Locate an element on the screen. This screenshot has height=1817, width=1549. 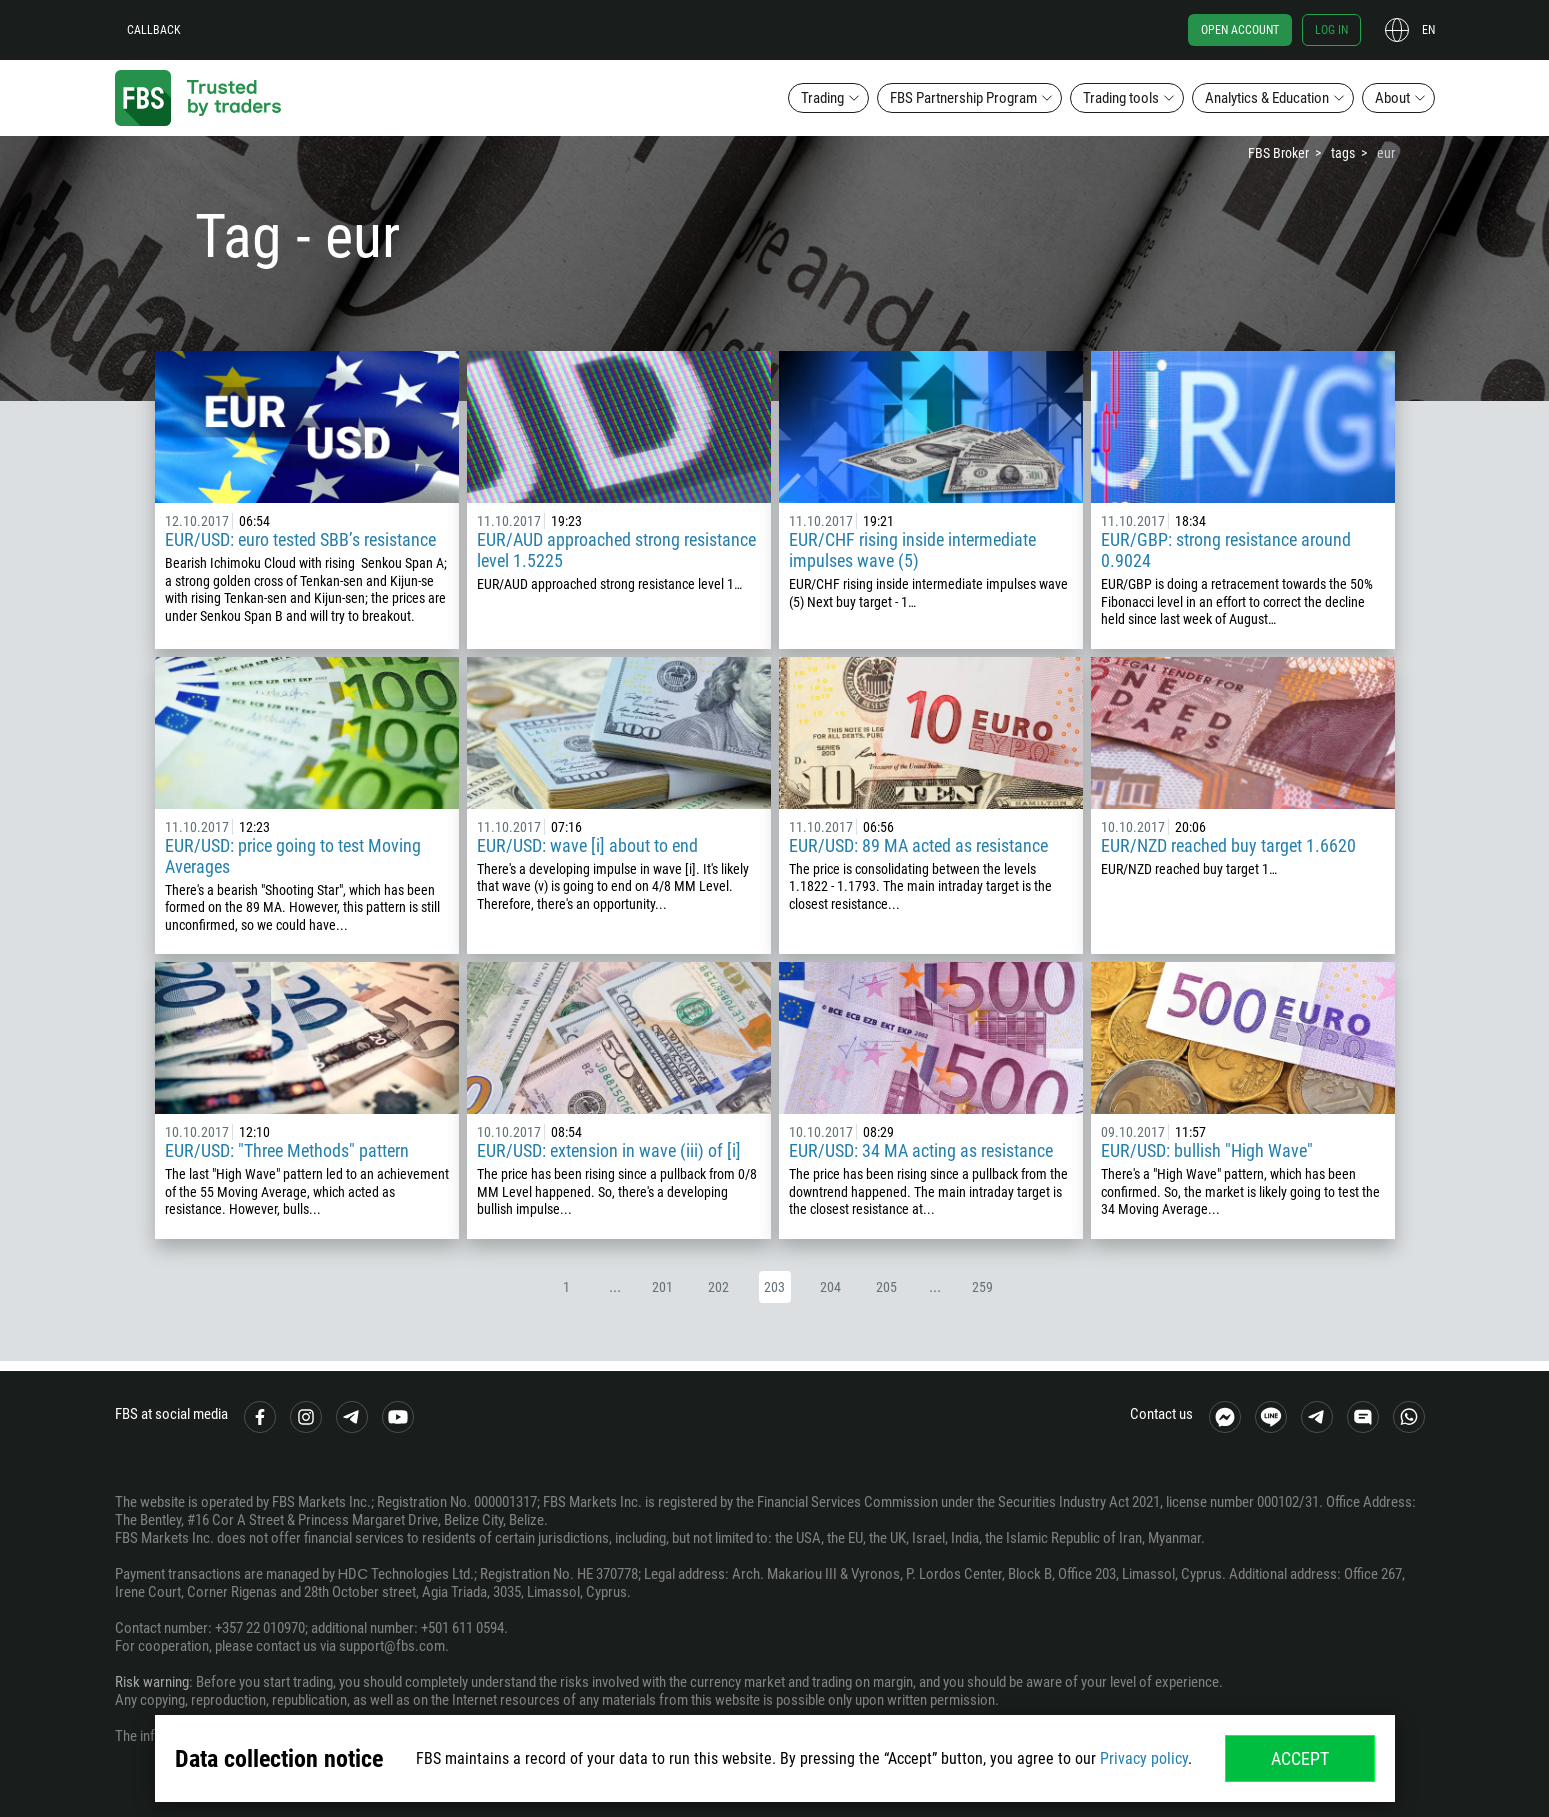
EUR/USD: 34 MA acting as resistance is located at coordinates (921, 1150).